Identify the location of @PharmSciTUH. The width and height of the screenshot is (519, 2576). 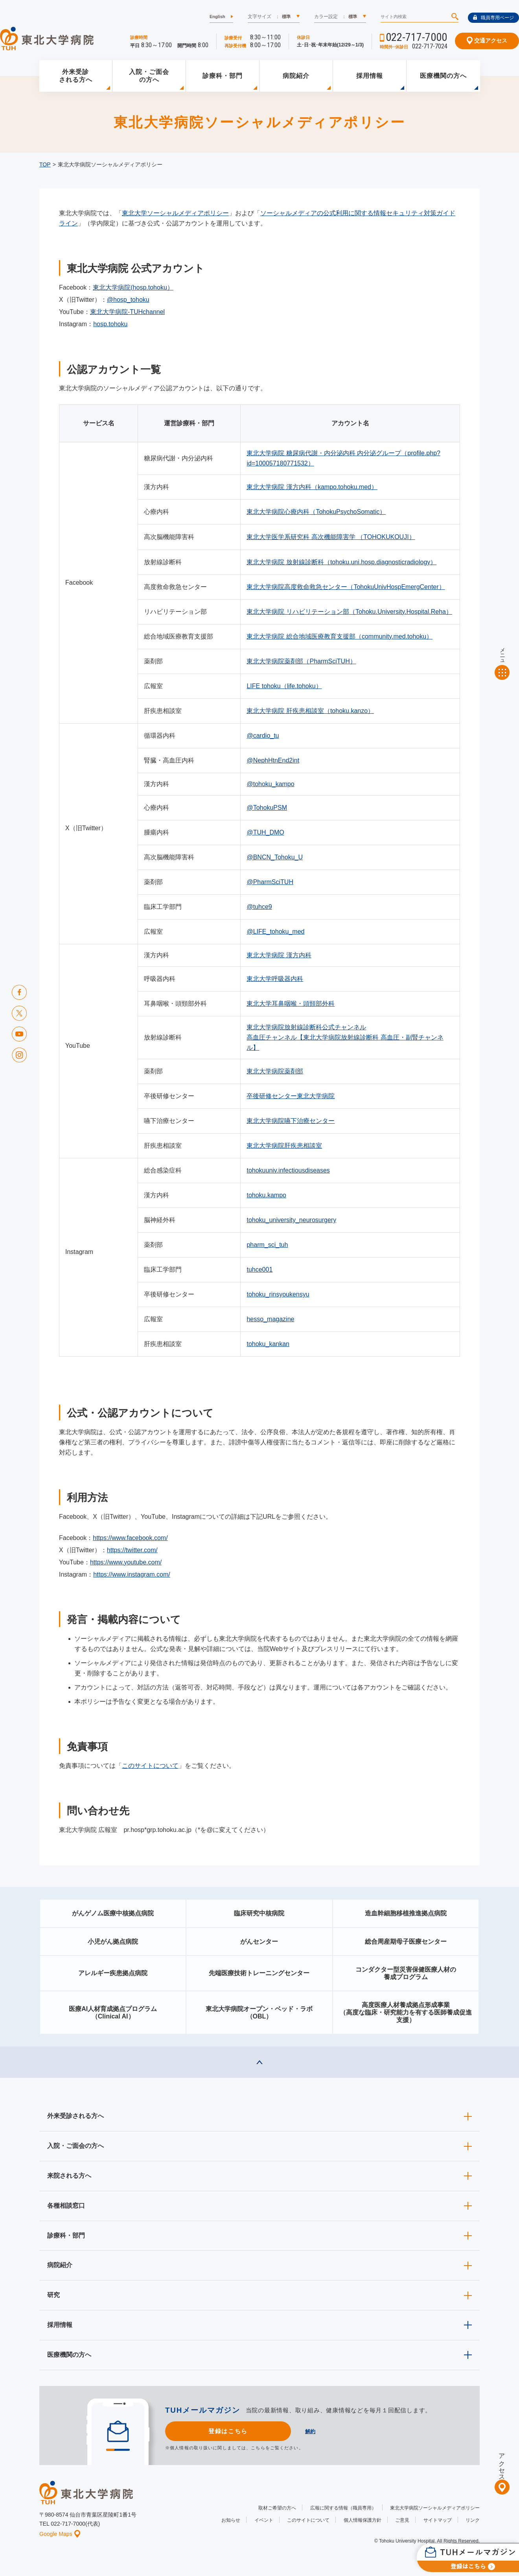
(270, 882).